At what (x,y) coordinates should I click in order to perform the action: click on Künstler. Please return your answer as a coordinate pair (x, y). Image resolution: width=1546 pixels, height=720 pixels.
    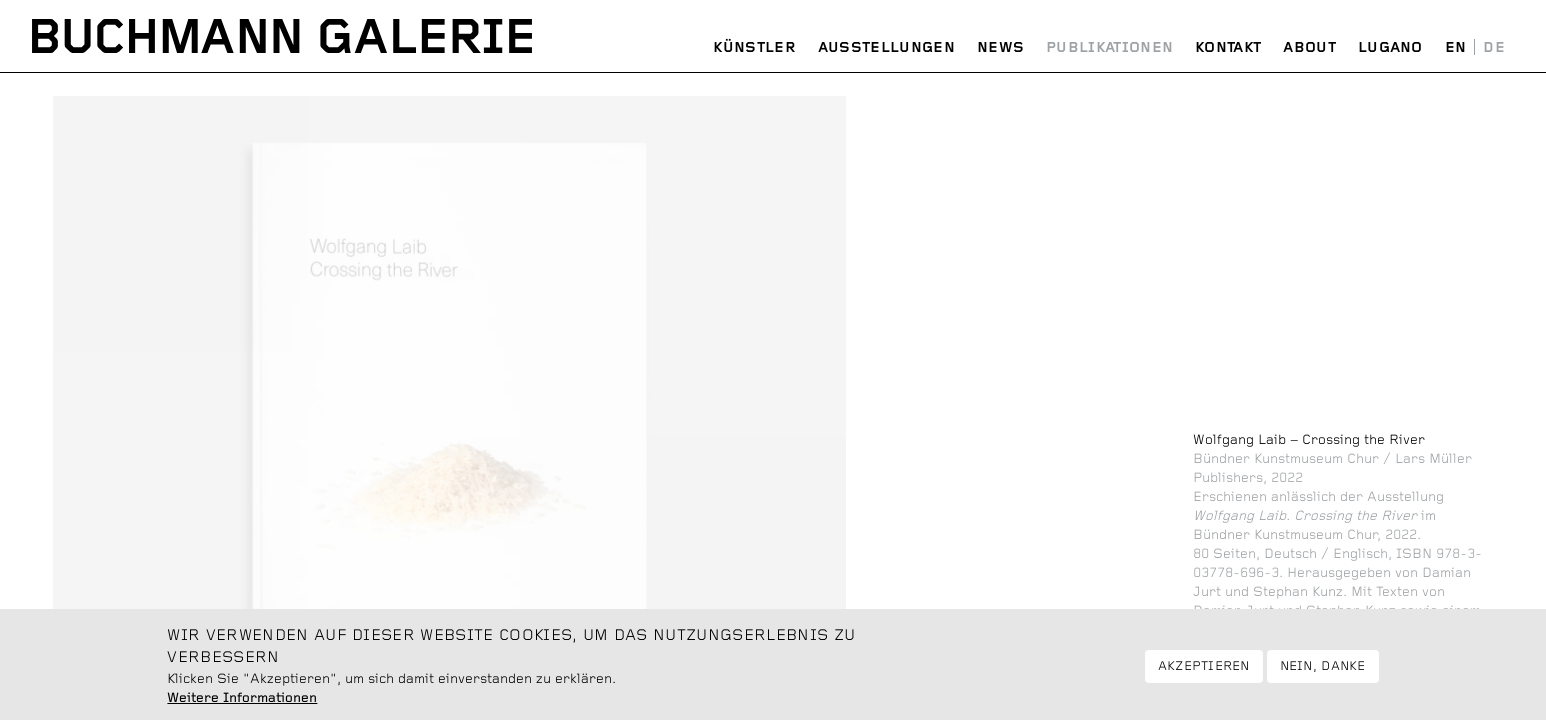
    Looking at the image, I should click on (754, 48).